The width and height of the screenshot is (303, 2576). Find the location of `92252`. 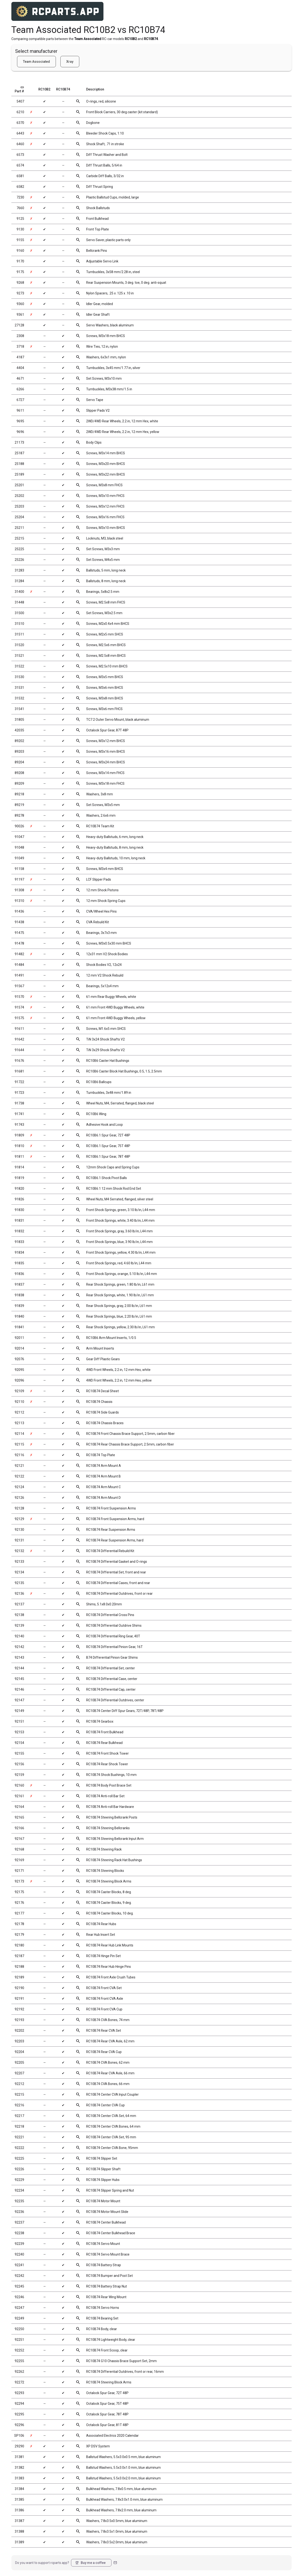

92252 is located at coordinates (19, 2350).